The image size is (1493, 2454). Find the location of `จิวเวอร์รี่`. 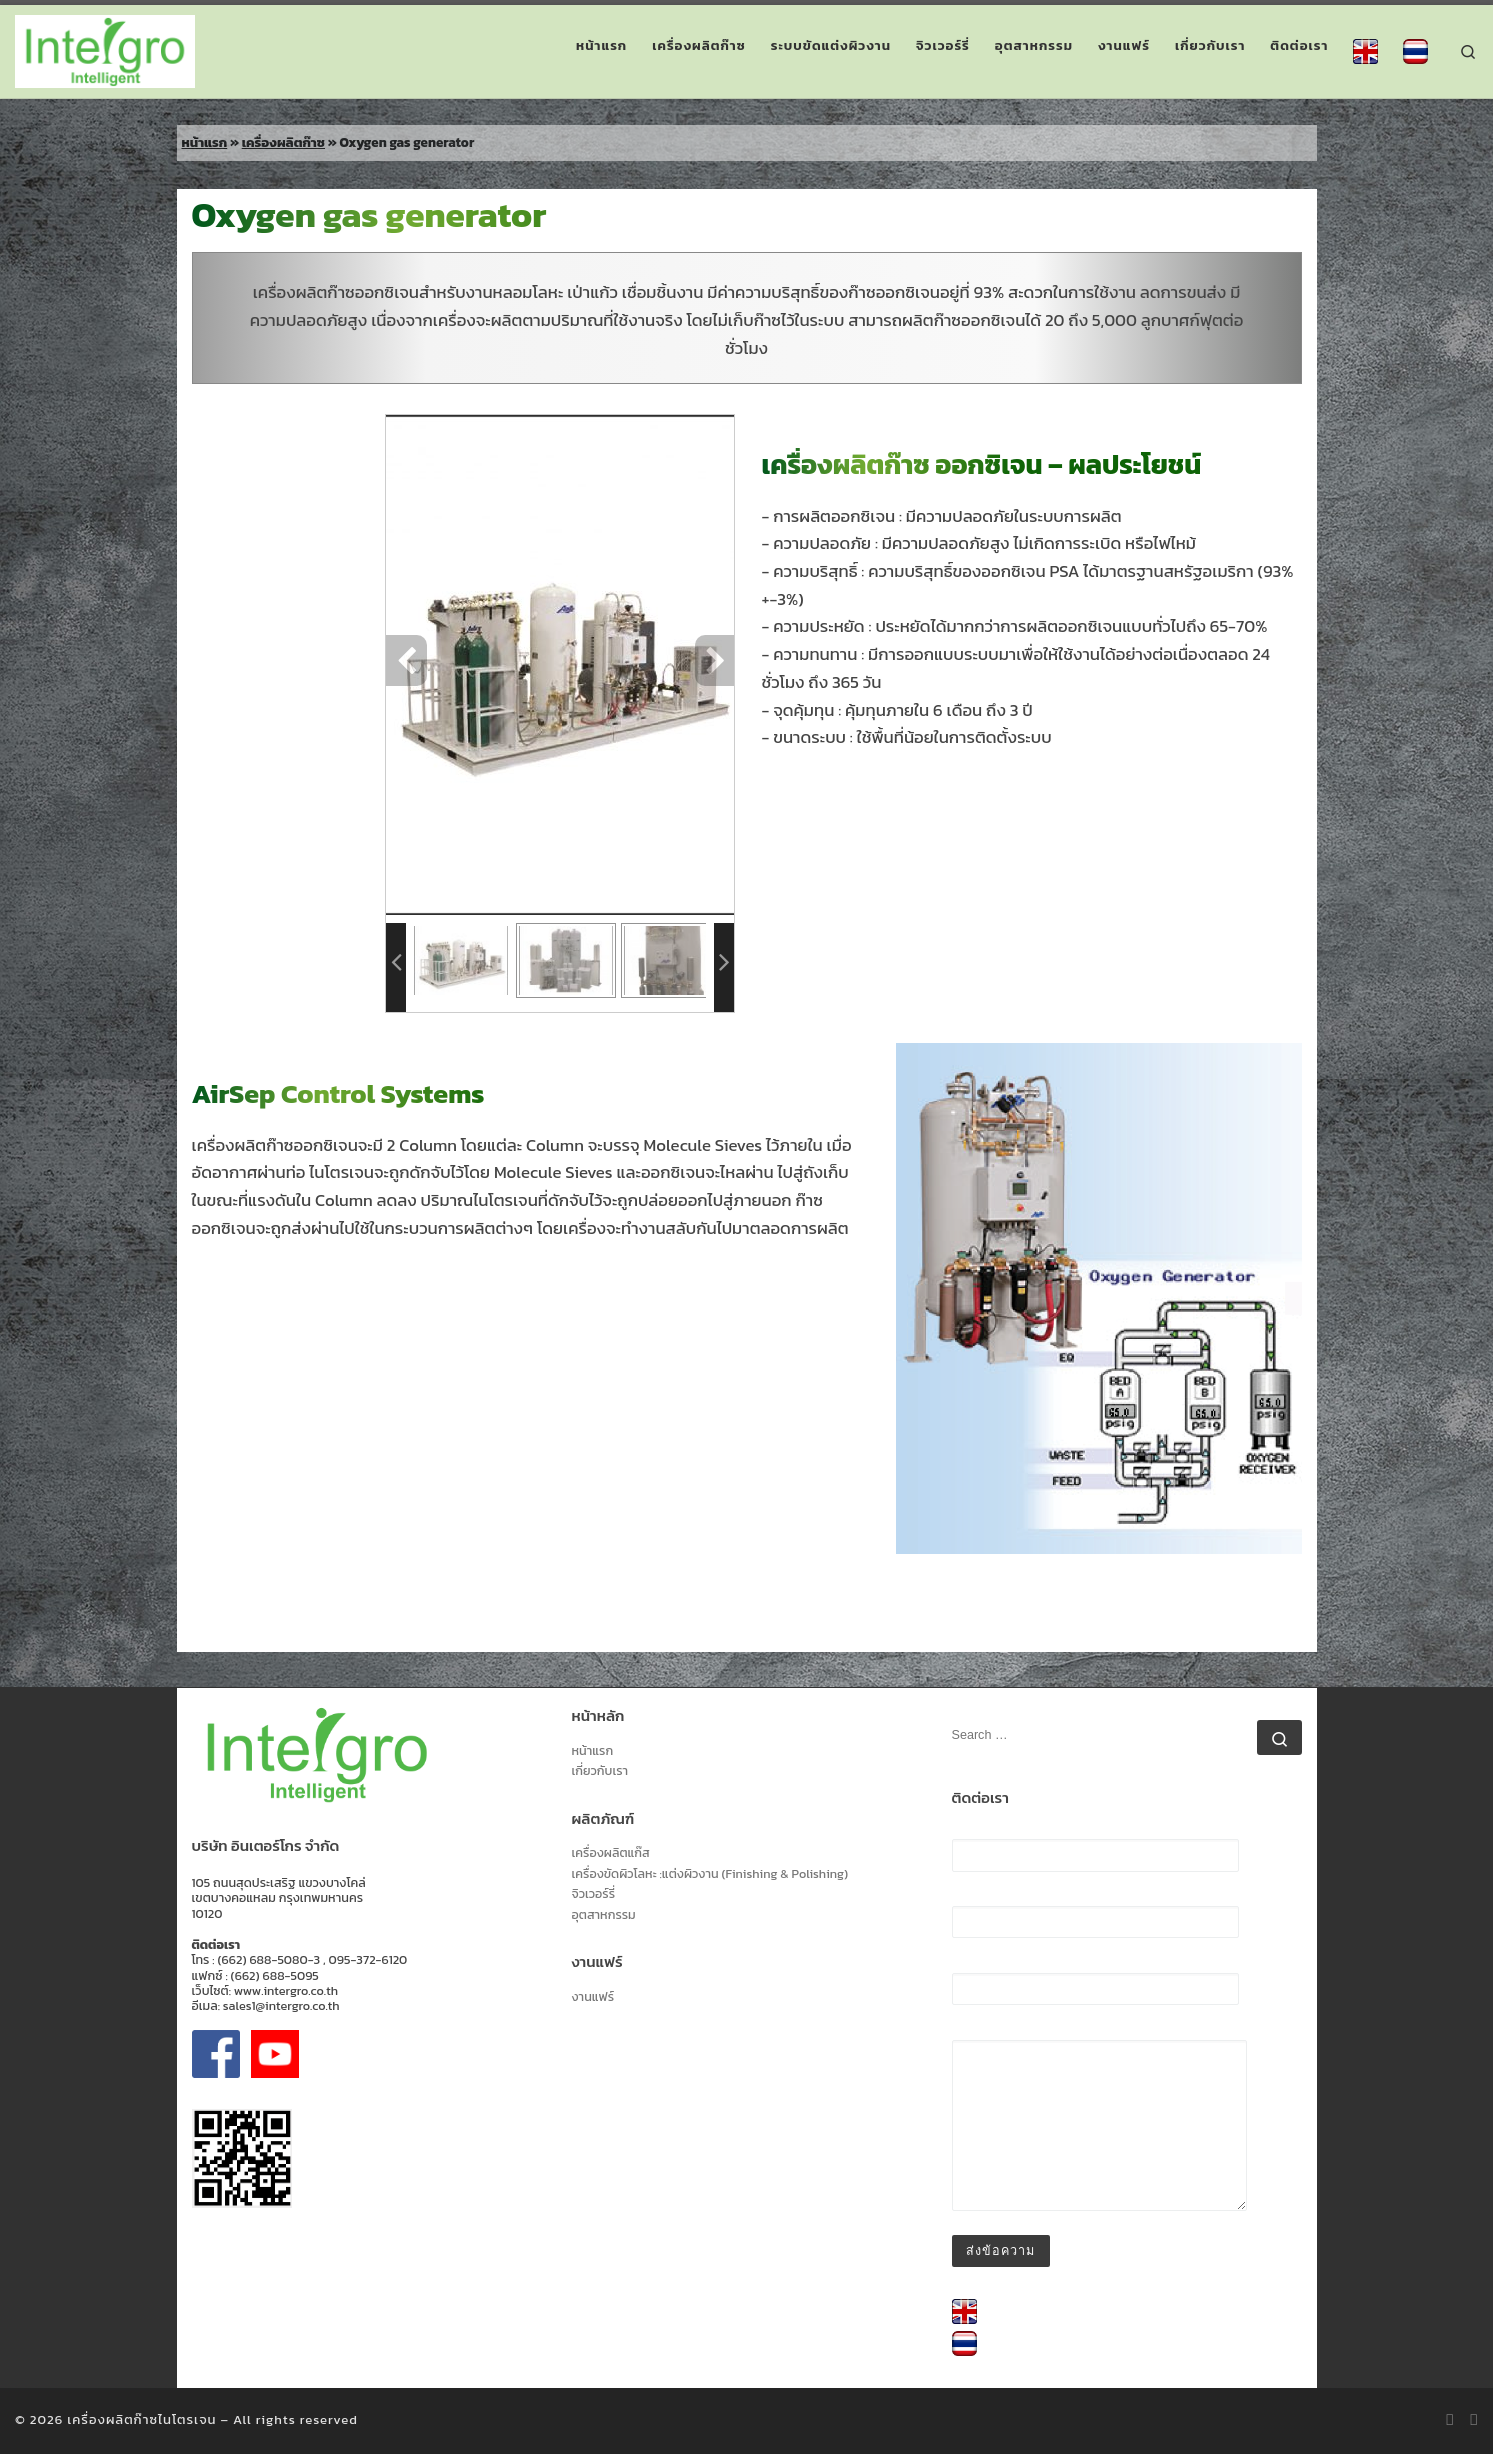

จิวเวอร์รี่ is located at coordinates (594, 1894).